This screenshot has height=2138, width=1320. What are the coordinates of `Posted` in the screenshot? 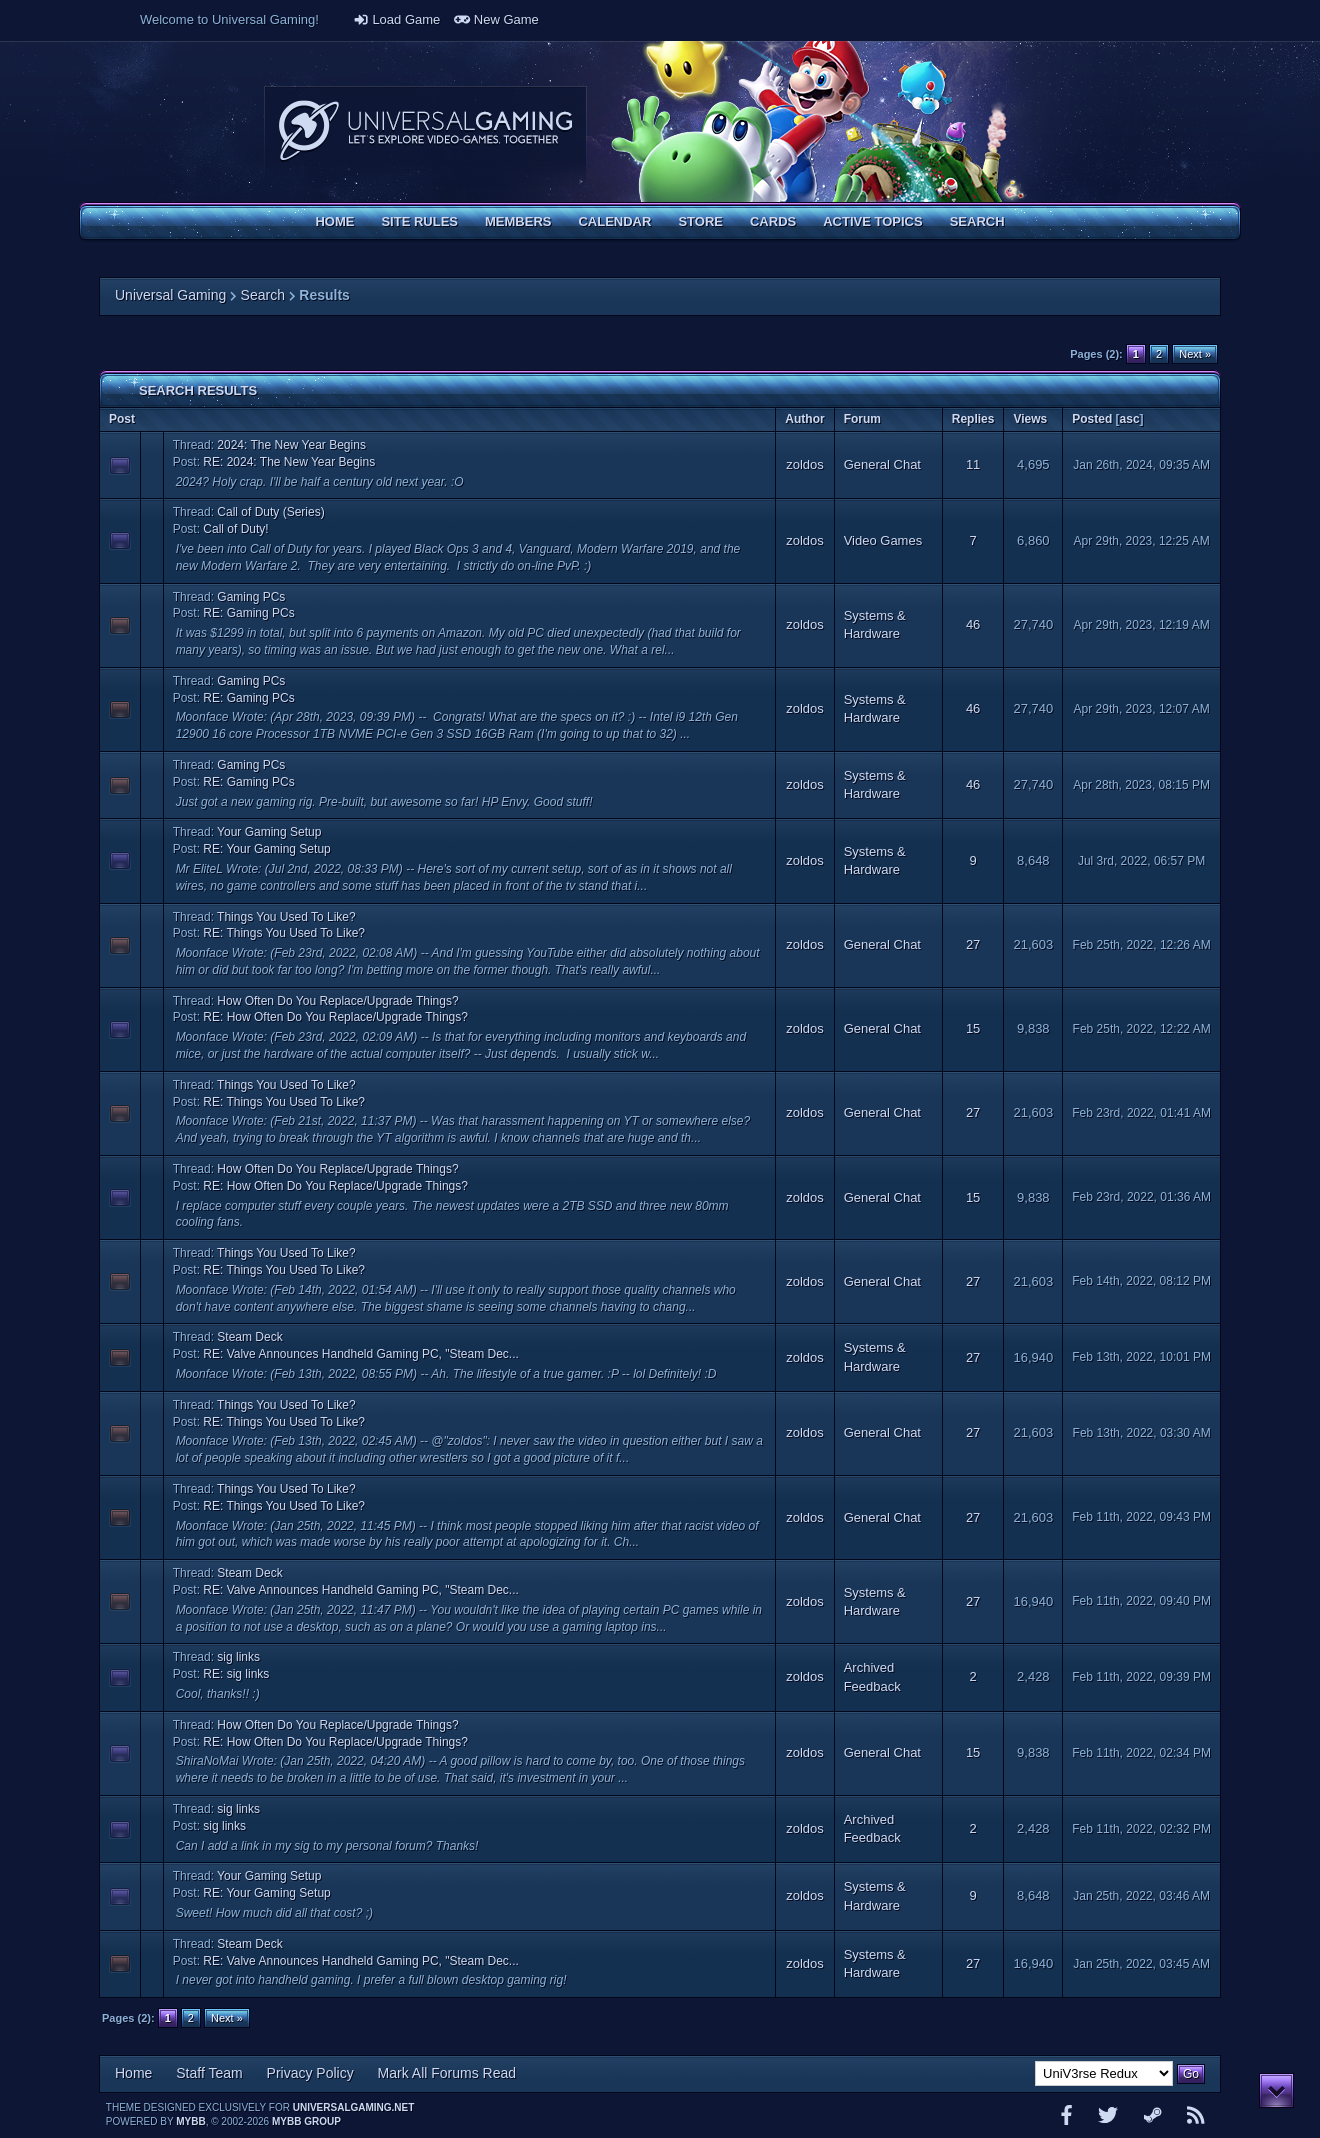 It's located at (1092, 419).